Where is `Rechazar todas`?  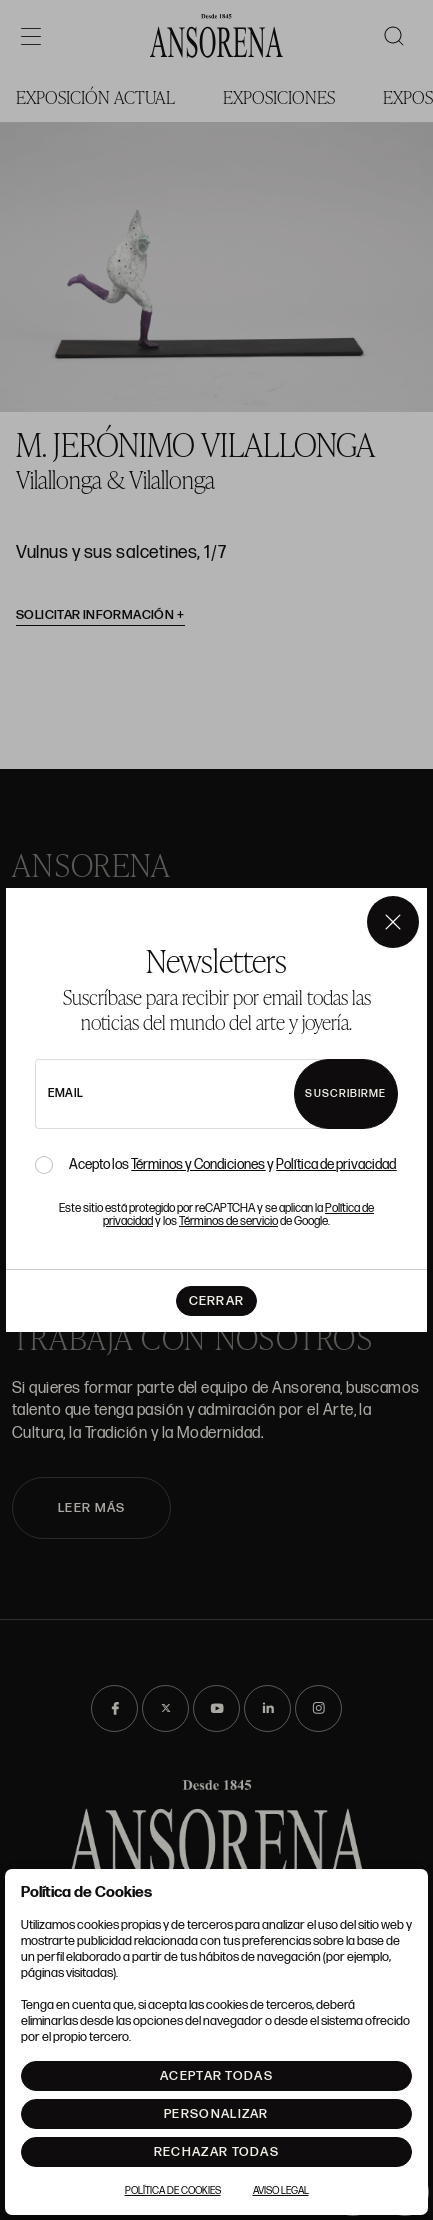
Rechazar todas is located at coordinates (216, 2152).